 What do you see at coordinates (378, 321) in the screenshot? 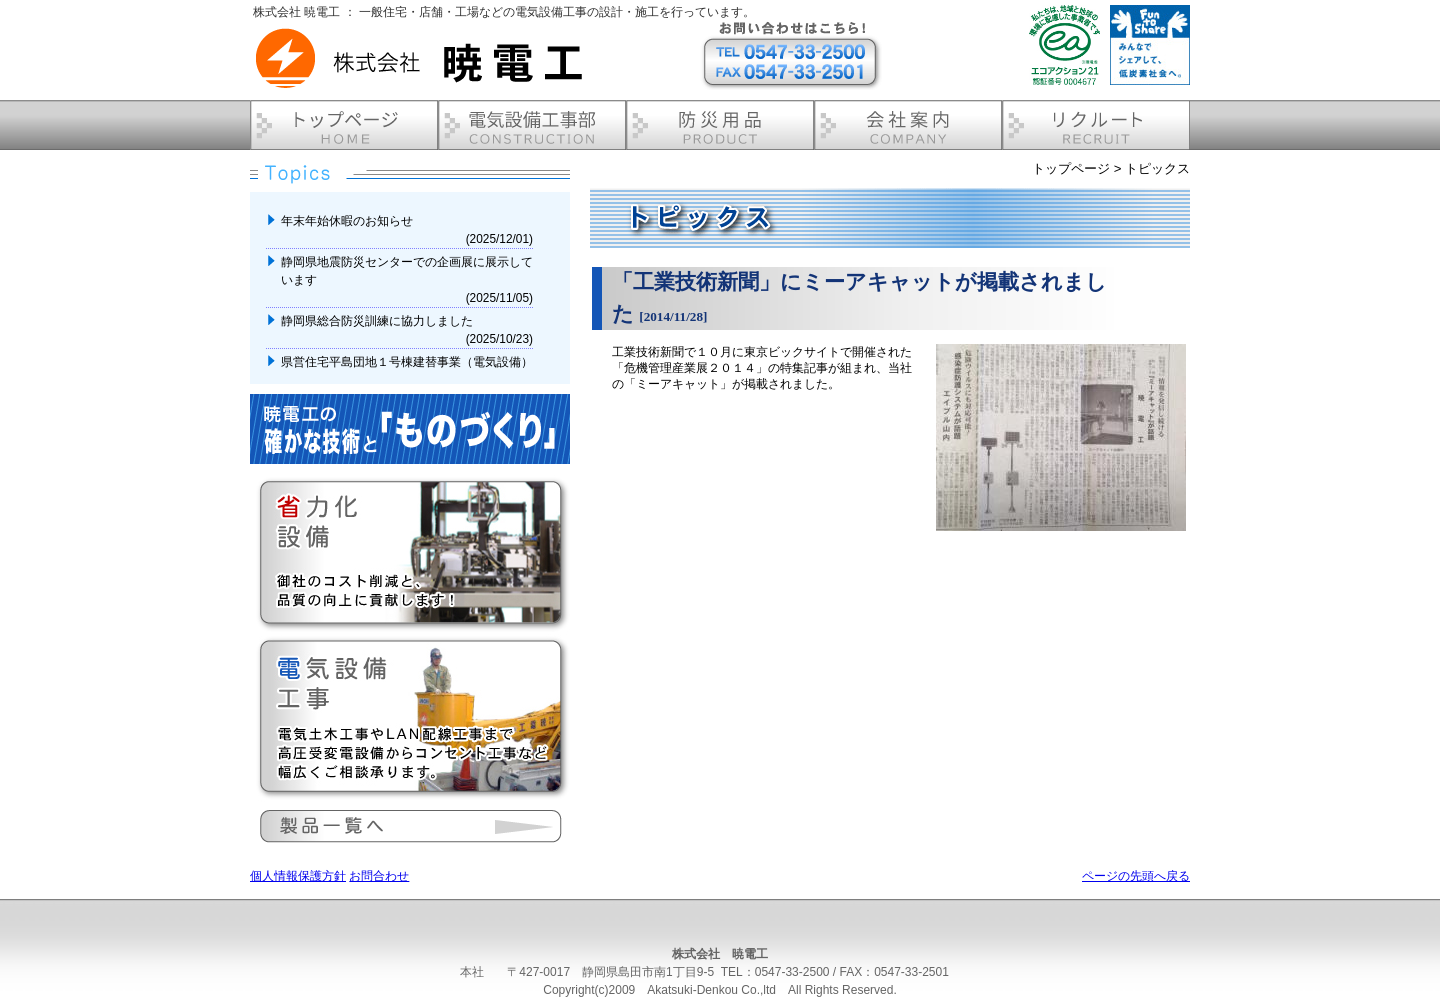
I see `静岡県総合防災訓練に協力しました` at bounding box center [378, 321].